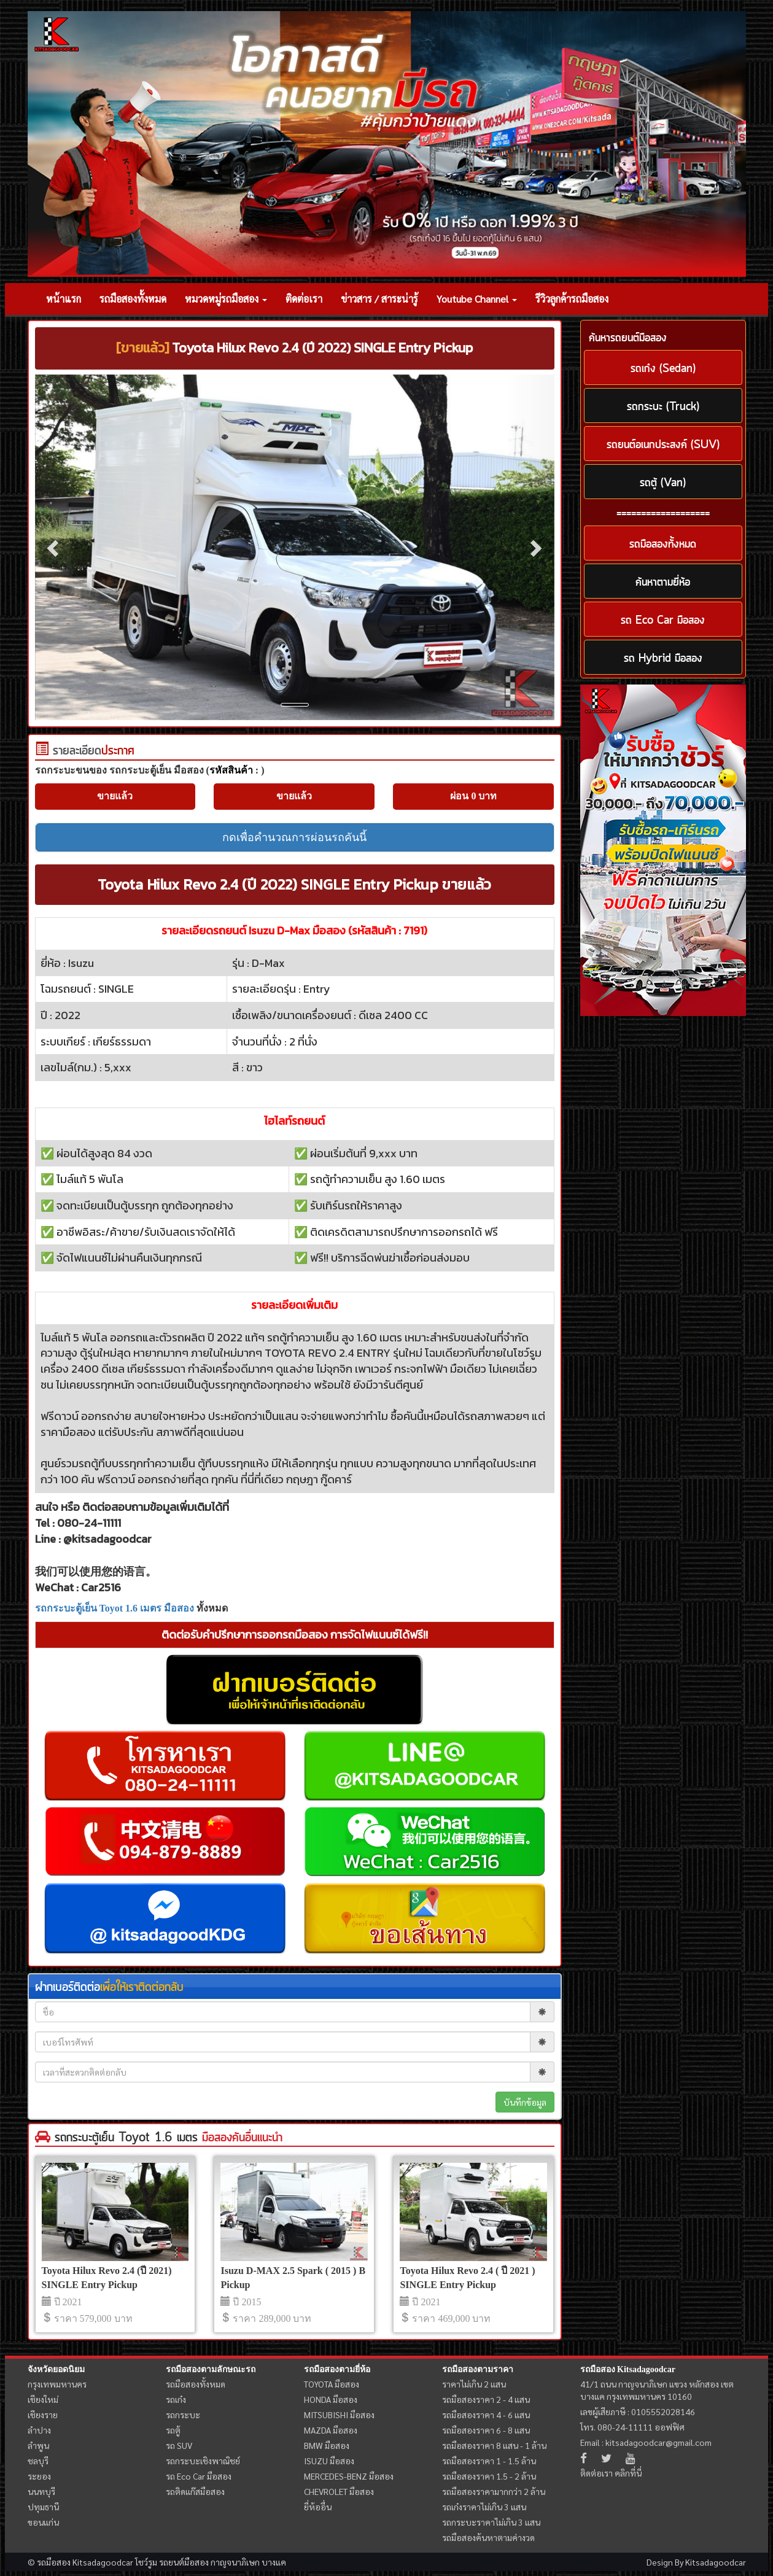 The image size is (773, 2576). What do you see at coordinates (184, 2561) in the screenshot?
I see `รถยนต์มือสอง` at bounding box center [184, 2561].